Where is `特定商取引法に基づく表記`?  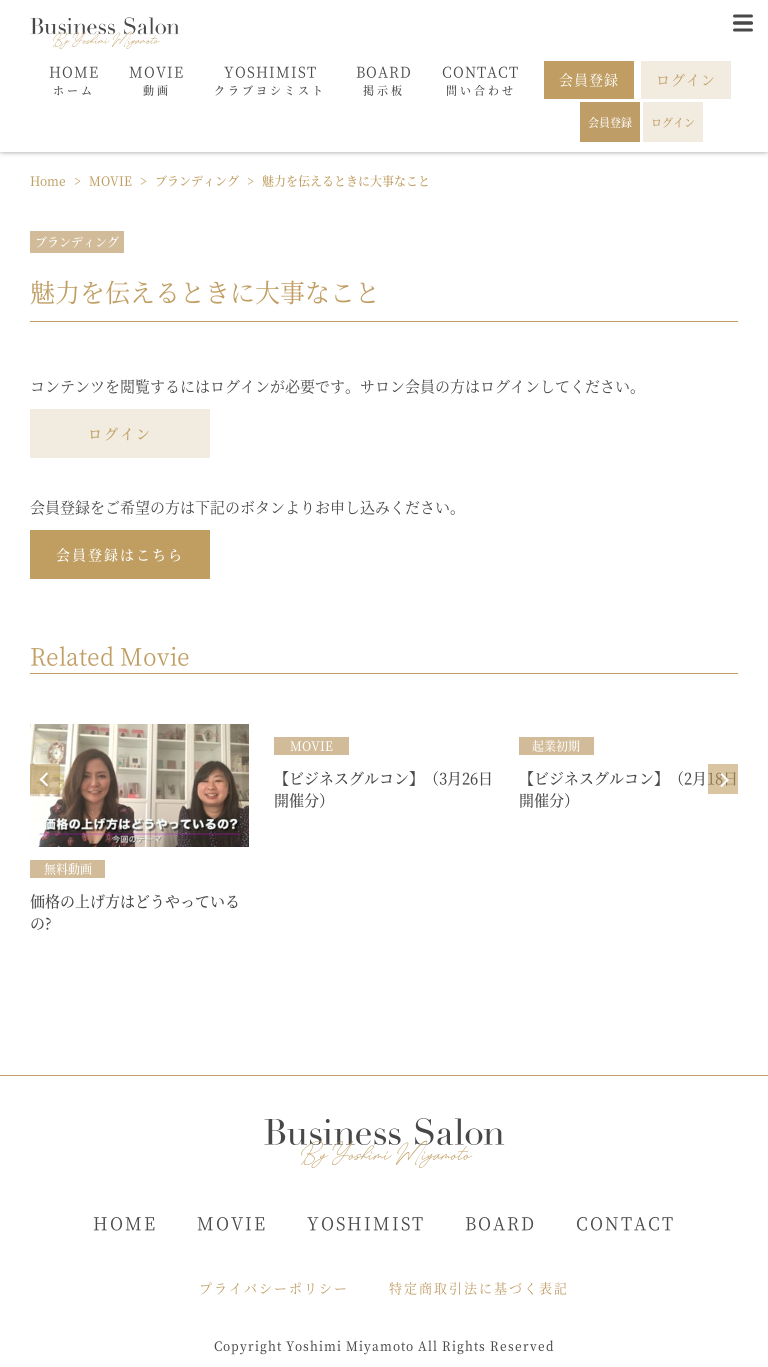
特定商取引法に基づく表記 is located at coordinates (479, 1287).